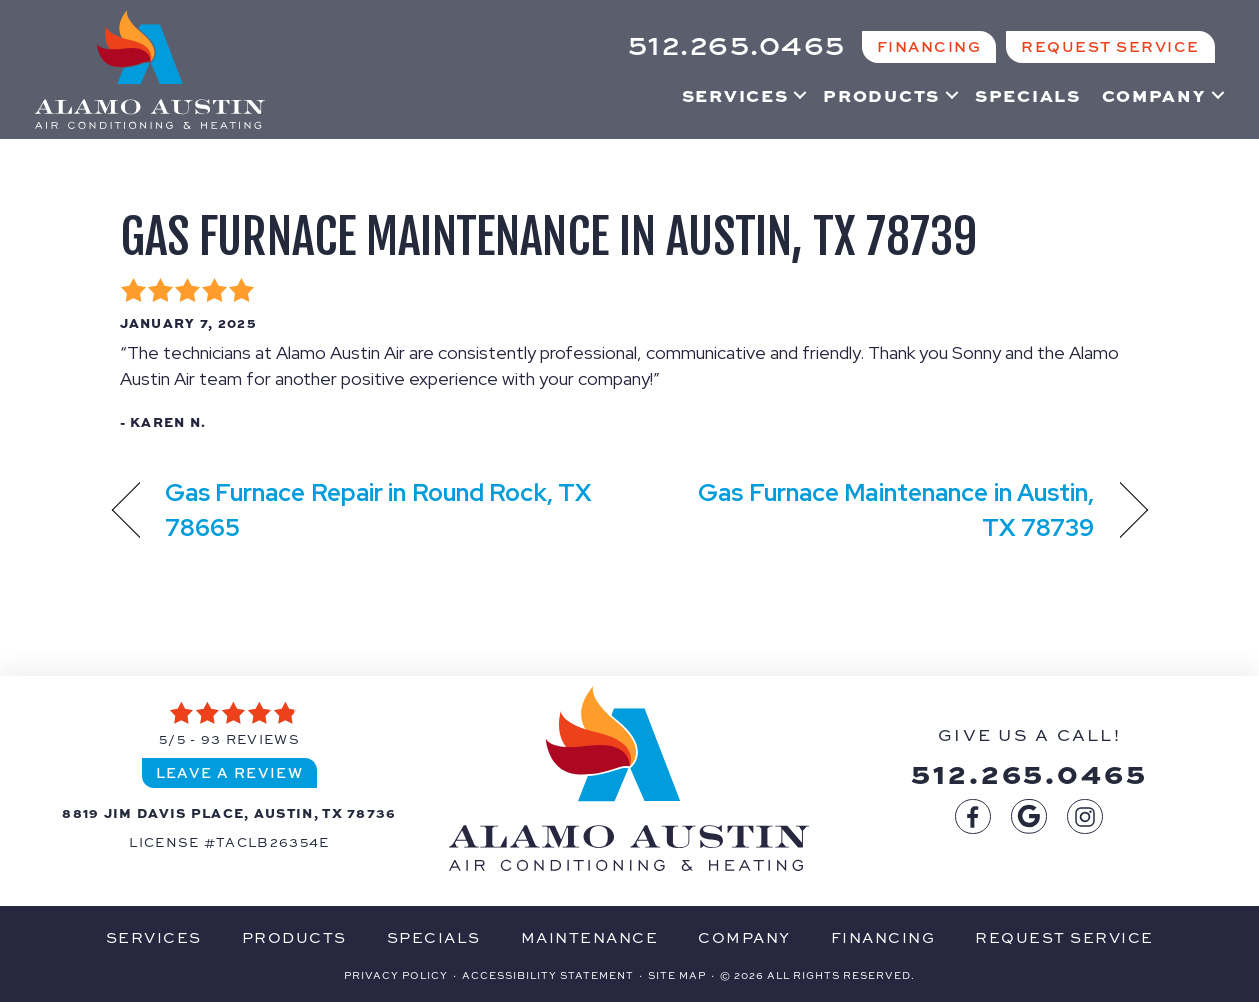 The image size is (1259, 1002). I want to click on 512.265.0465, so click(1029, 772).